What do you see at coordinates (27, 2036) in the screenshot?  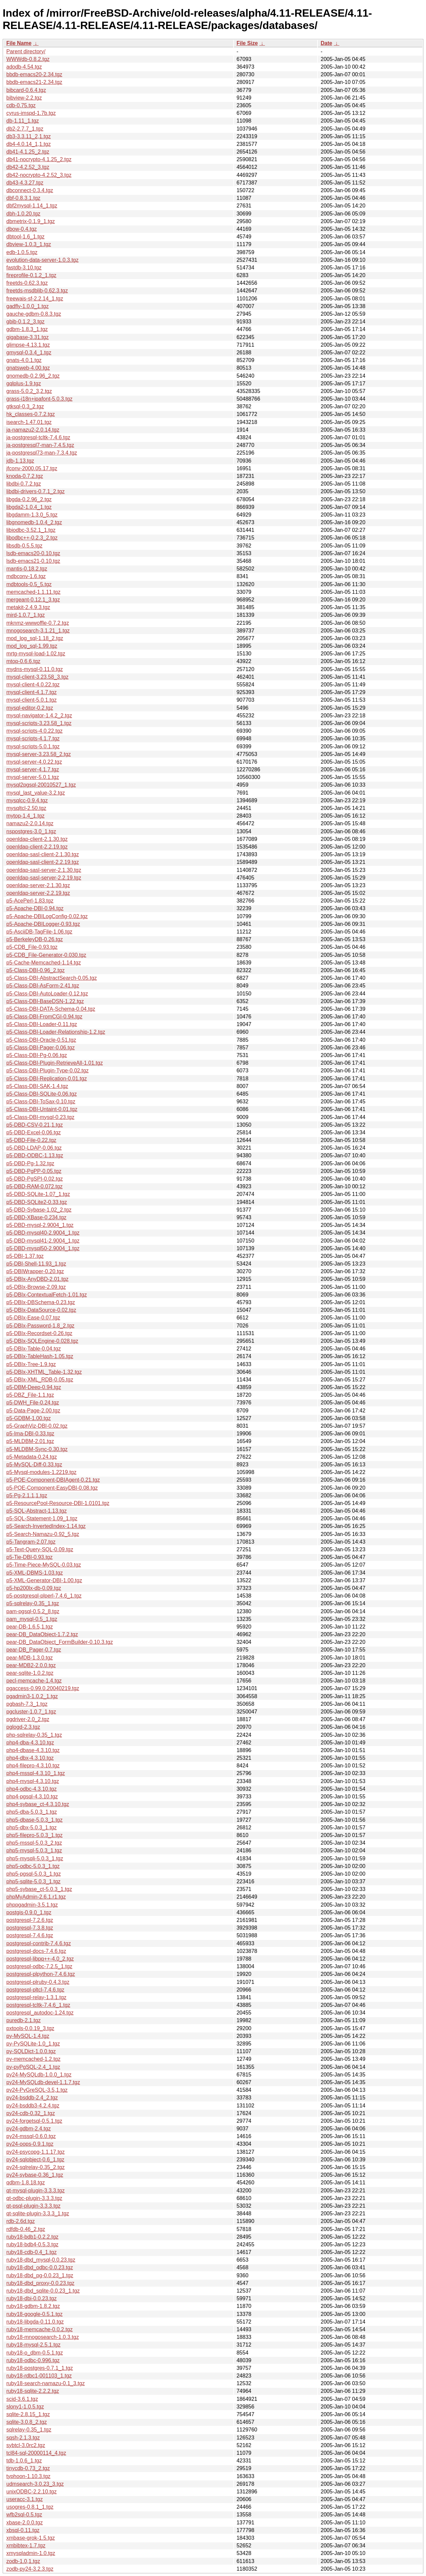 I see `py-MySQL-1.4.tgz` at bounding box center [27, 2036].